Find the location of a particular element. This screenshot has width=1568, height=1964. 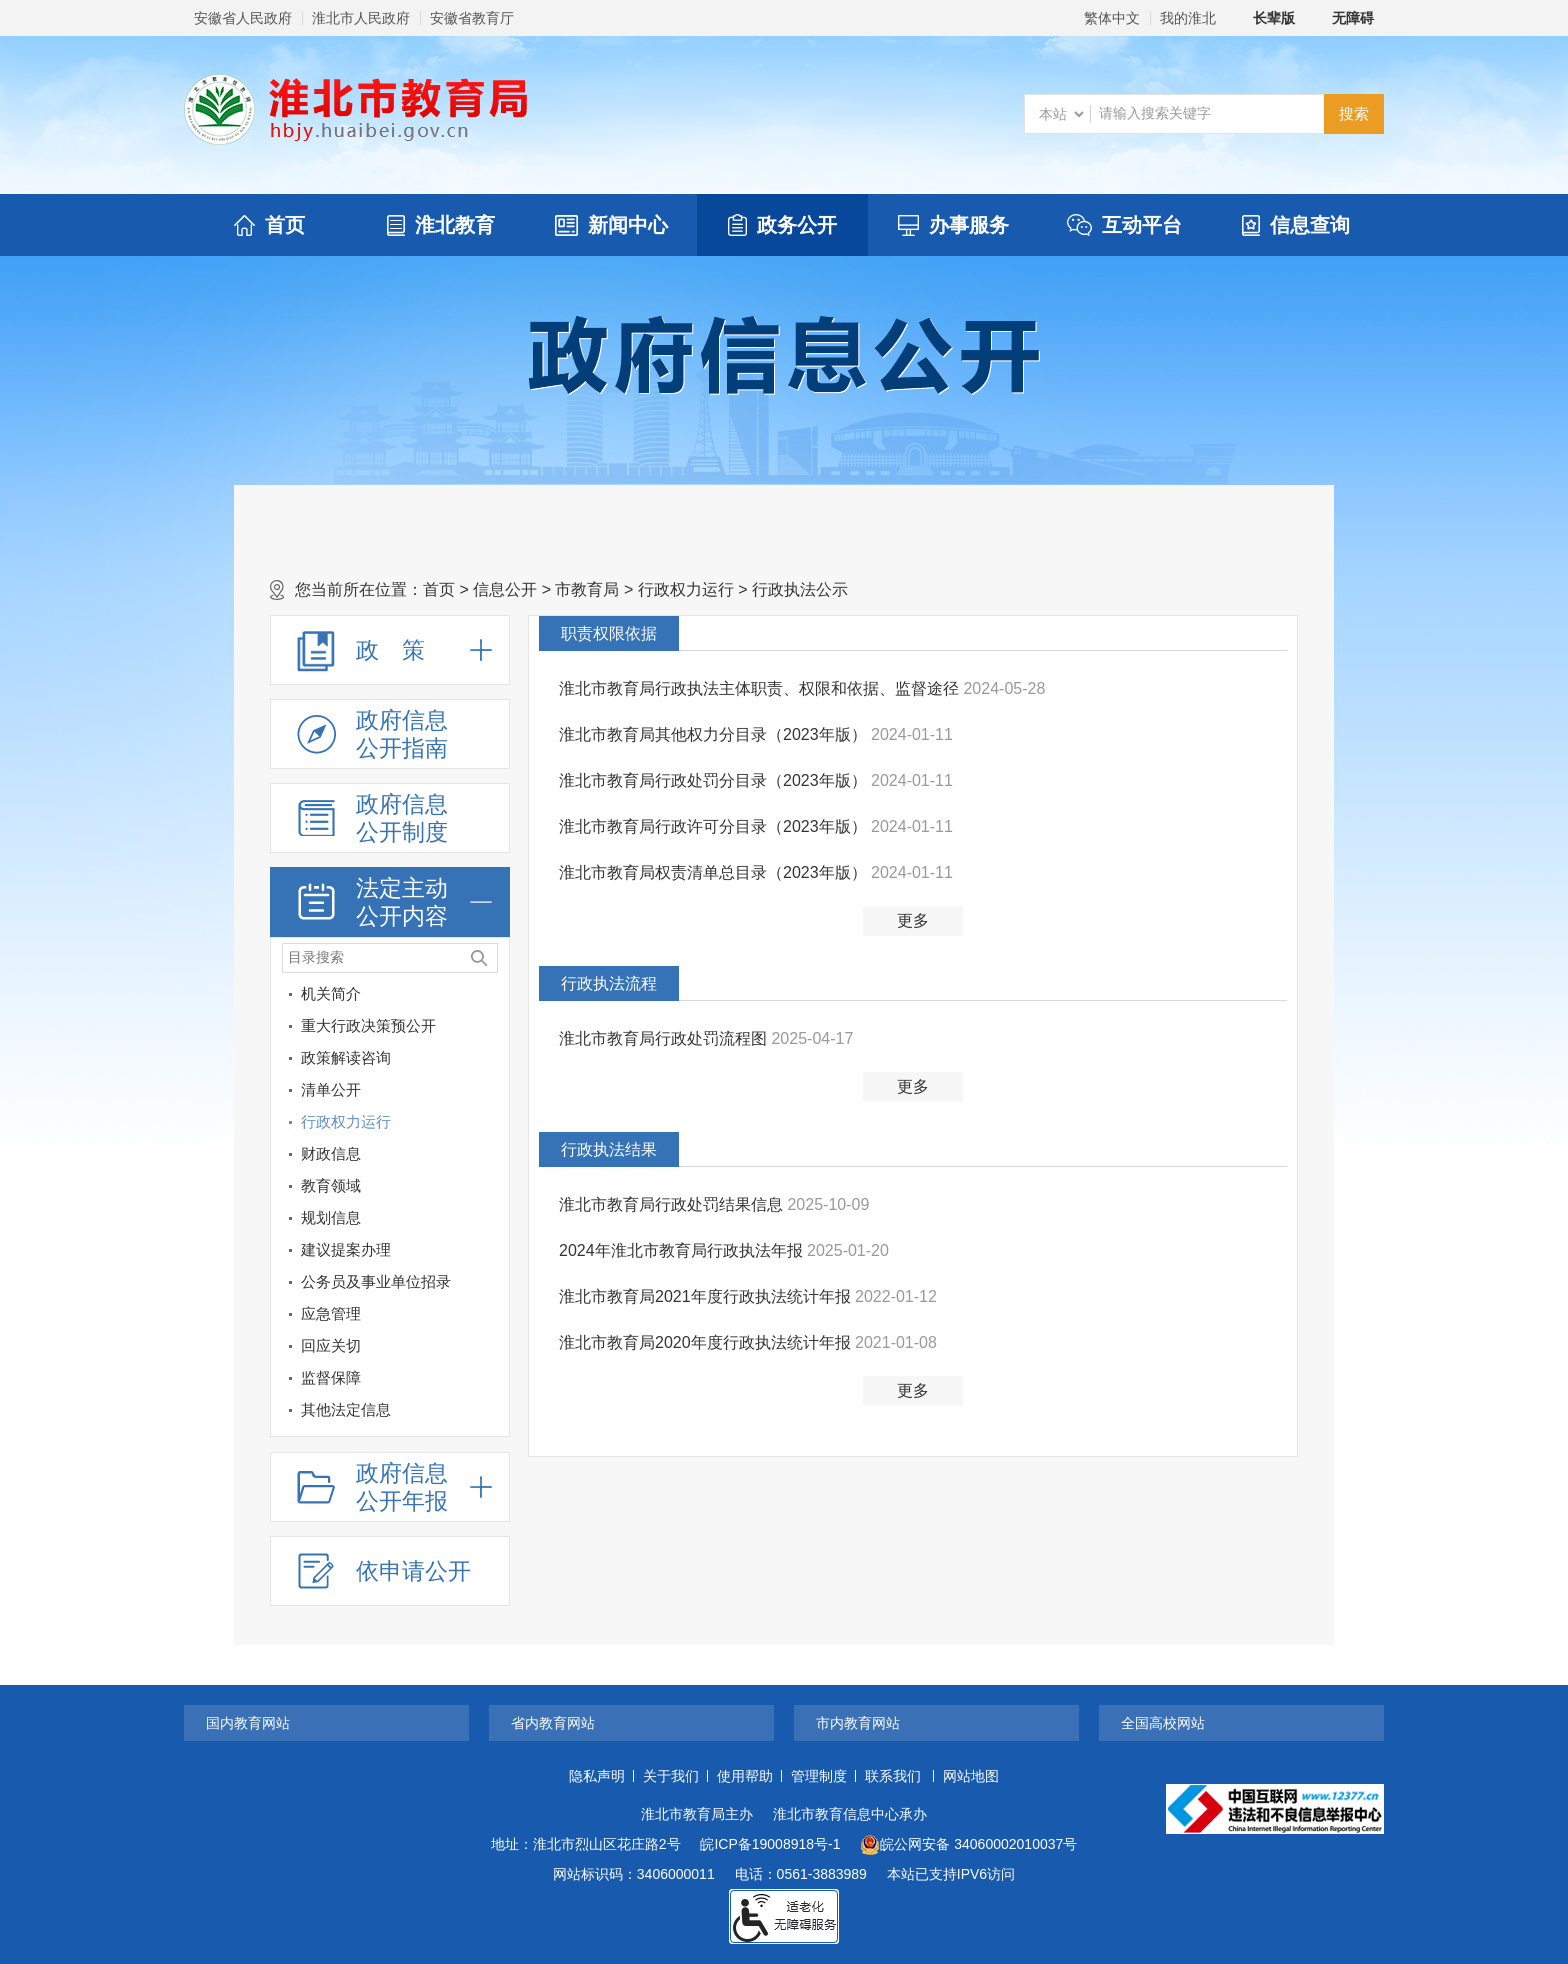

淮北市教育局2021年度行政执法统计年报 is located at coordinates (707, 1296).